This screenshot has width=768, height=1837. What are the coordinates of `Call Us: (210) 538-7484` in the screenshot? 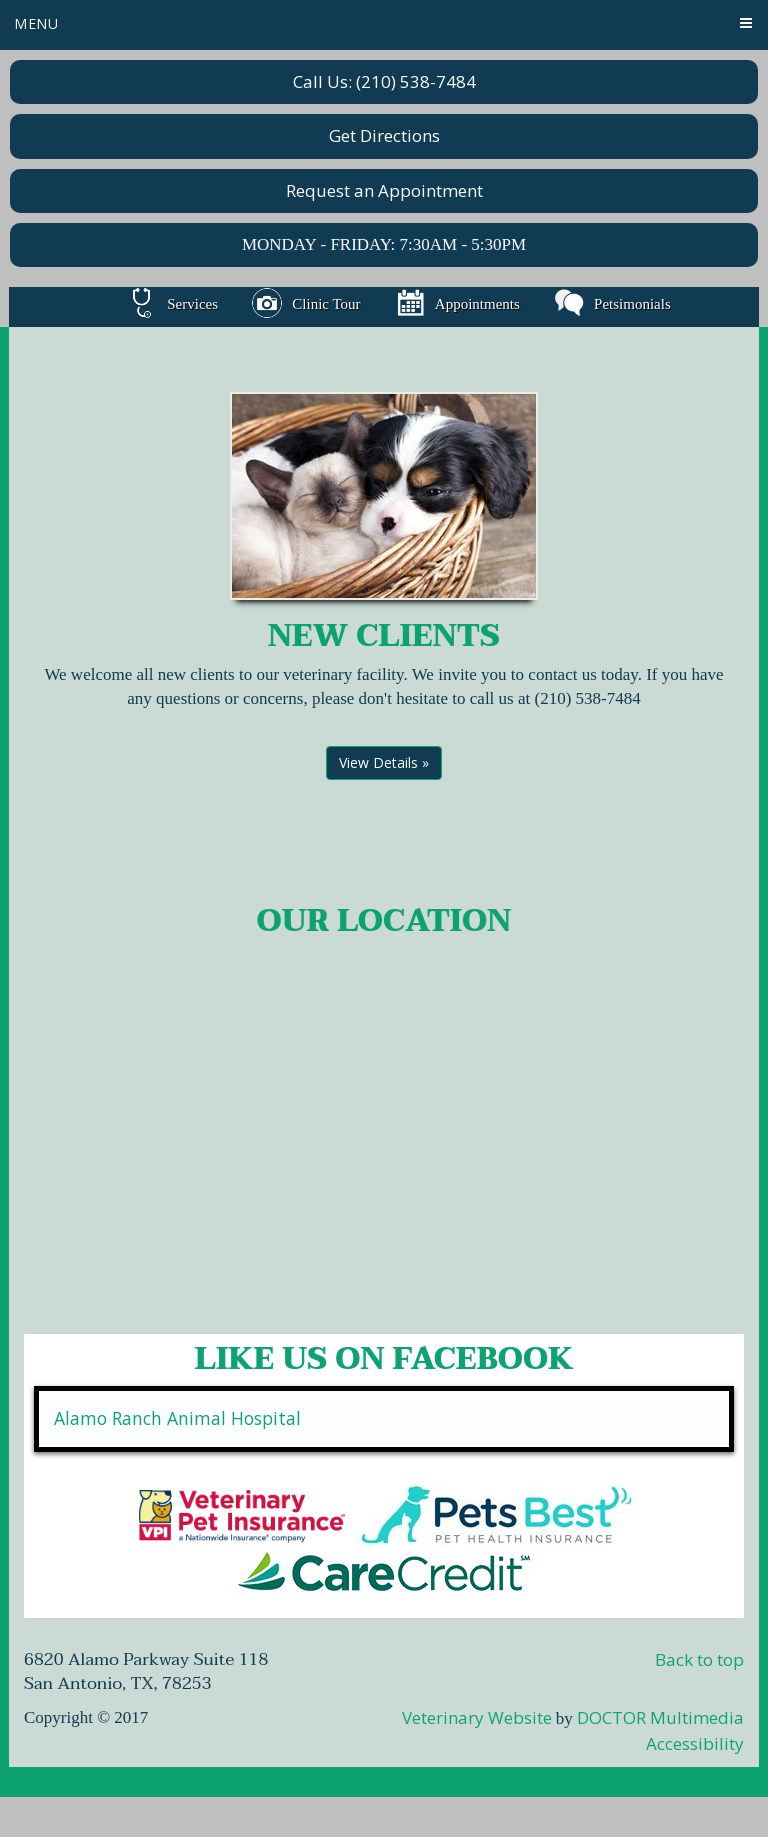 It's located at (384, 81).